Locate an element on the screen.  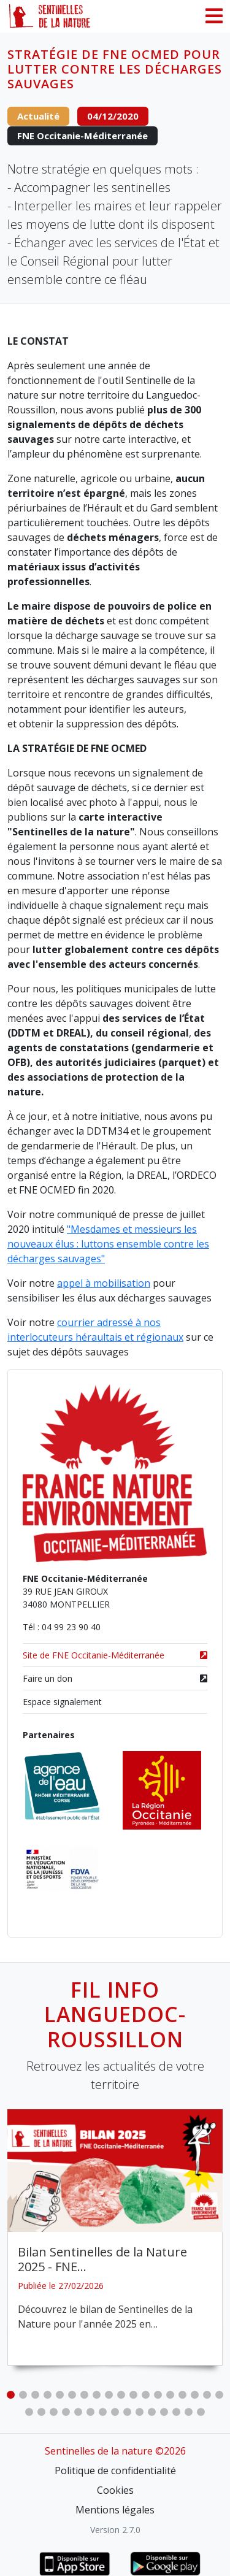
7 [tab] is located at coordinates (85, 2395).